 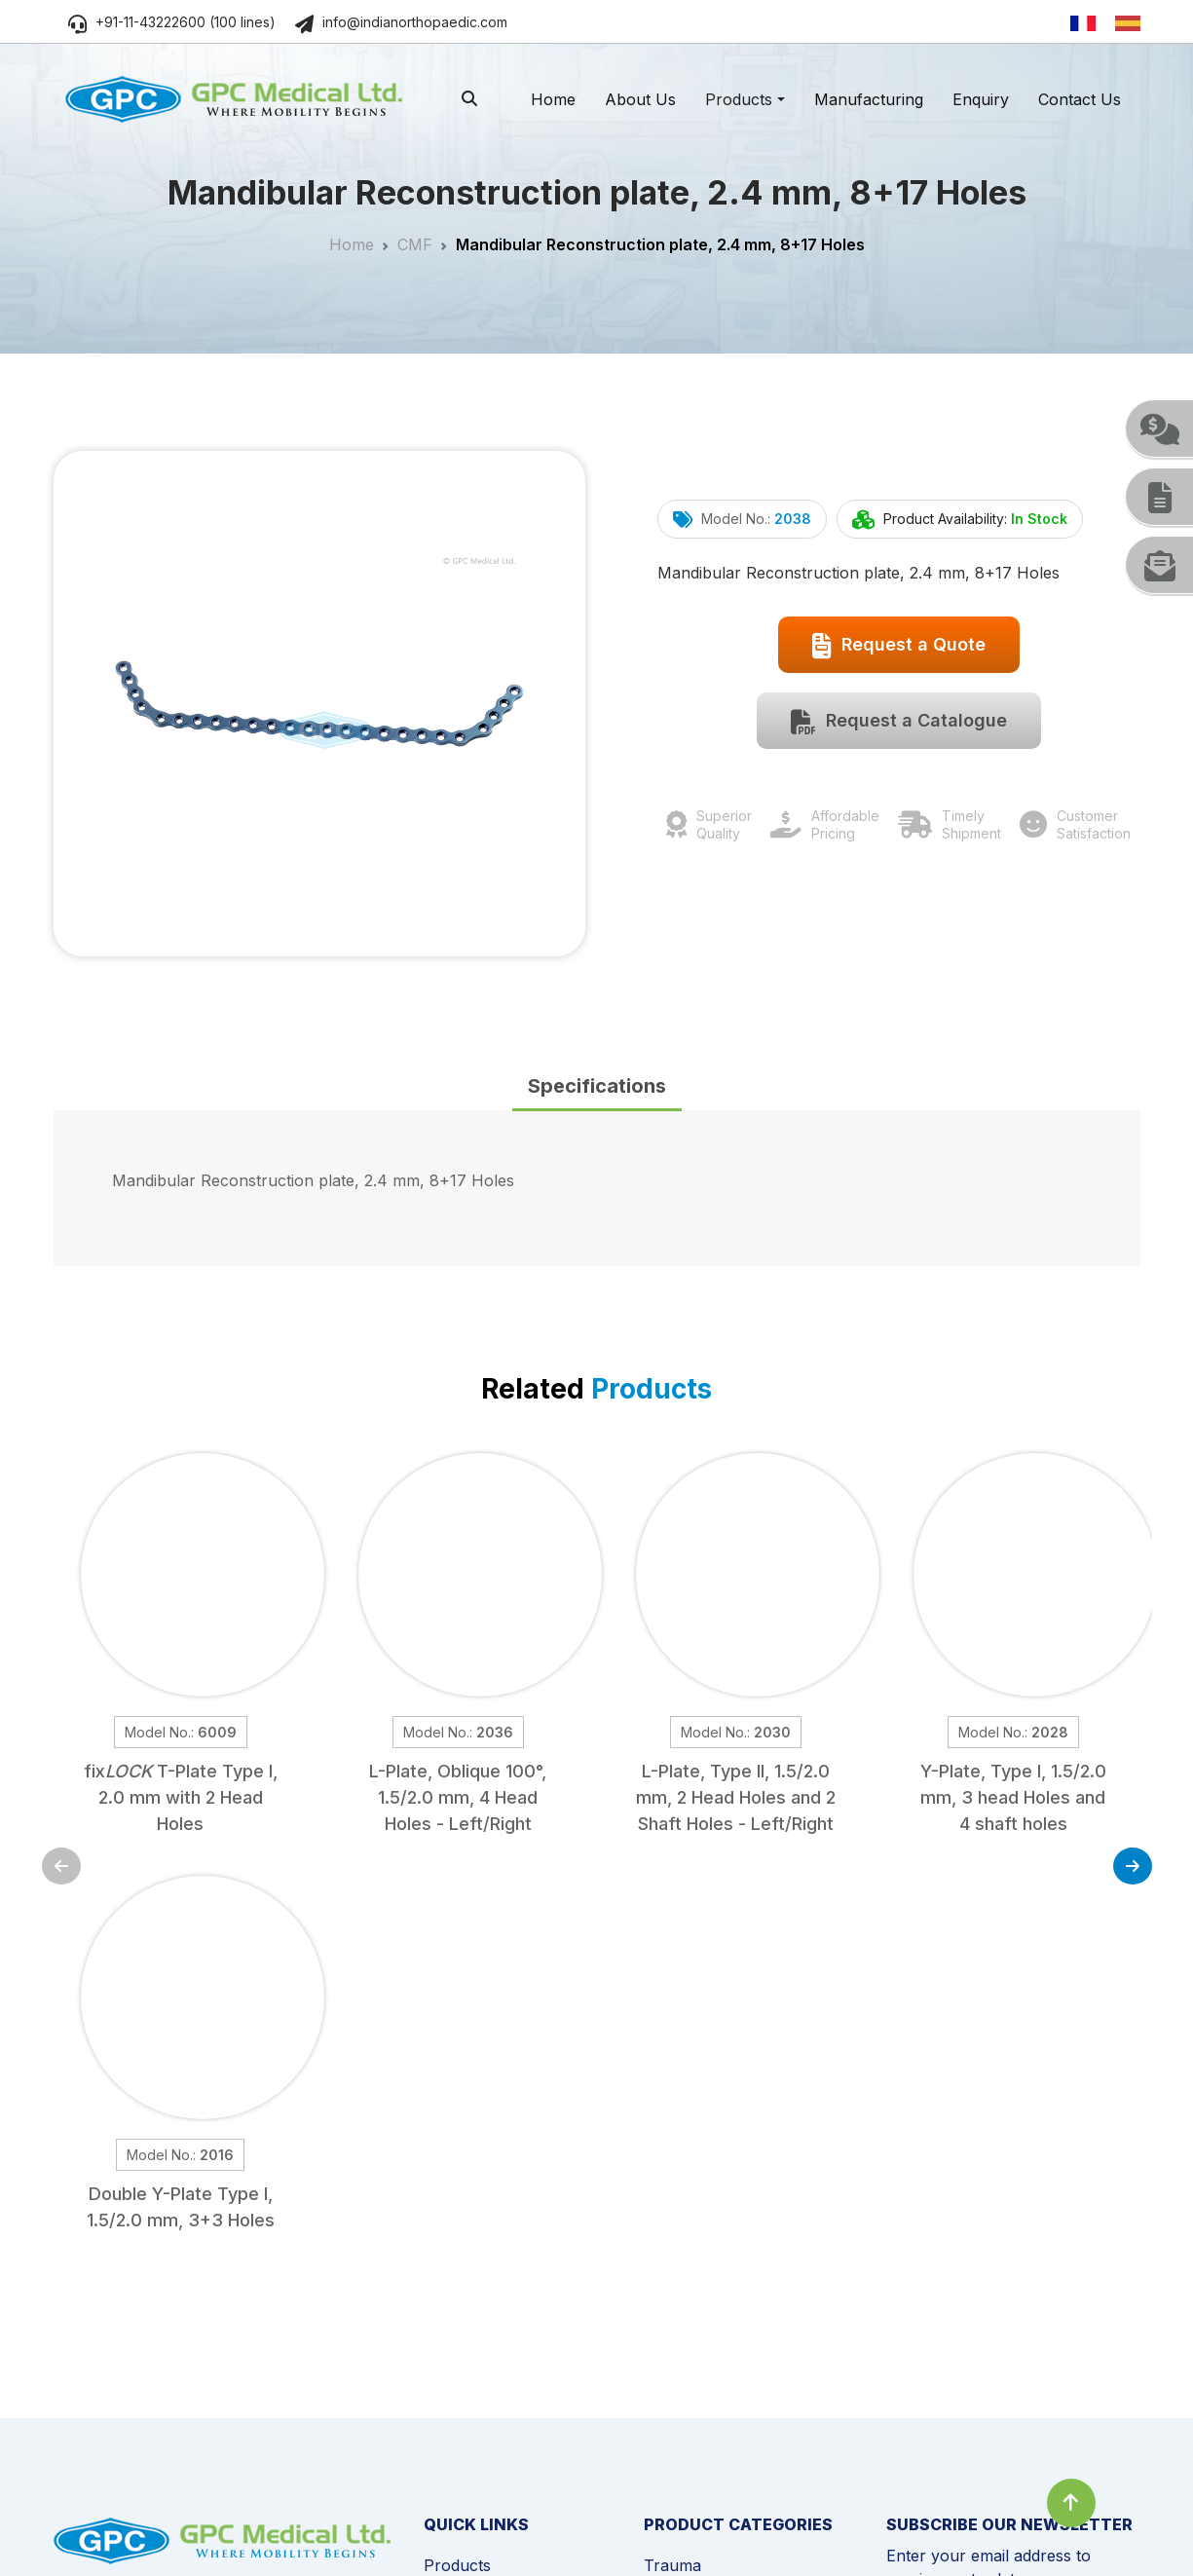 What do you see at coordinates (98, 2515) in the screenshot?
I see `Cookie Policy` at bounding box center [98, 2515].